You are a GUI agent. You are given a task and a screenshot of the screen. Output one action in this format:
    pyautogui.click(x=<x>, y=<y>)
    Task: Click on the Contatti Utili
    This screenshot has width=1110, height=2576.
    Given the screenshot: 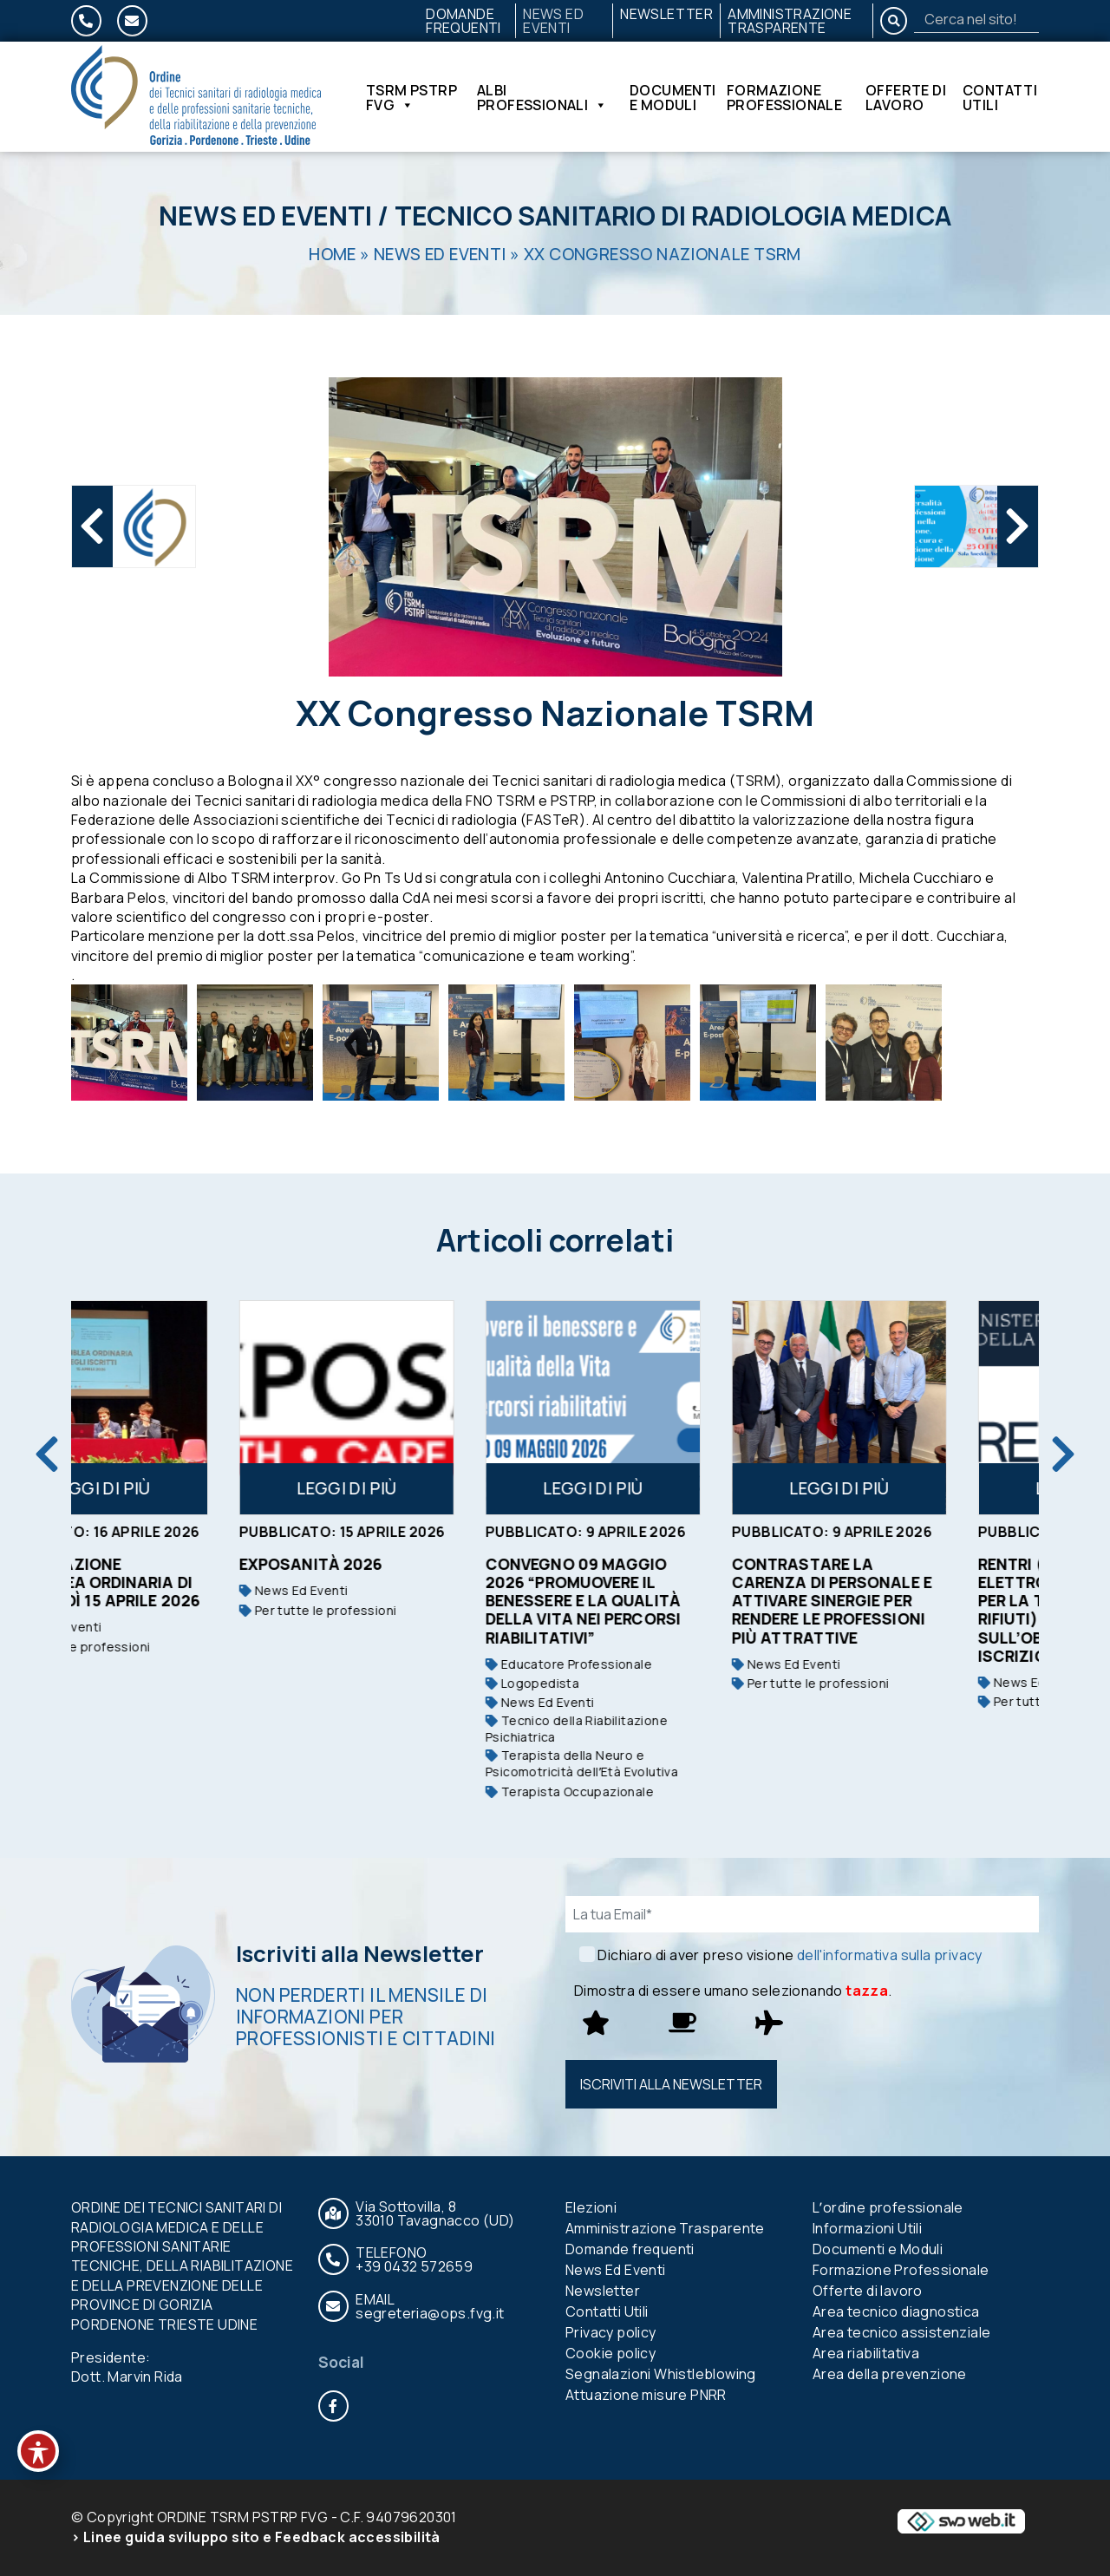 What is the action you would take?
    pyautogui.click(x=1000, y=97)
    